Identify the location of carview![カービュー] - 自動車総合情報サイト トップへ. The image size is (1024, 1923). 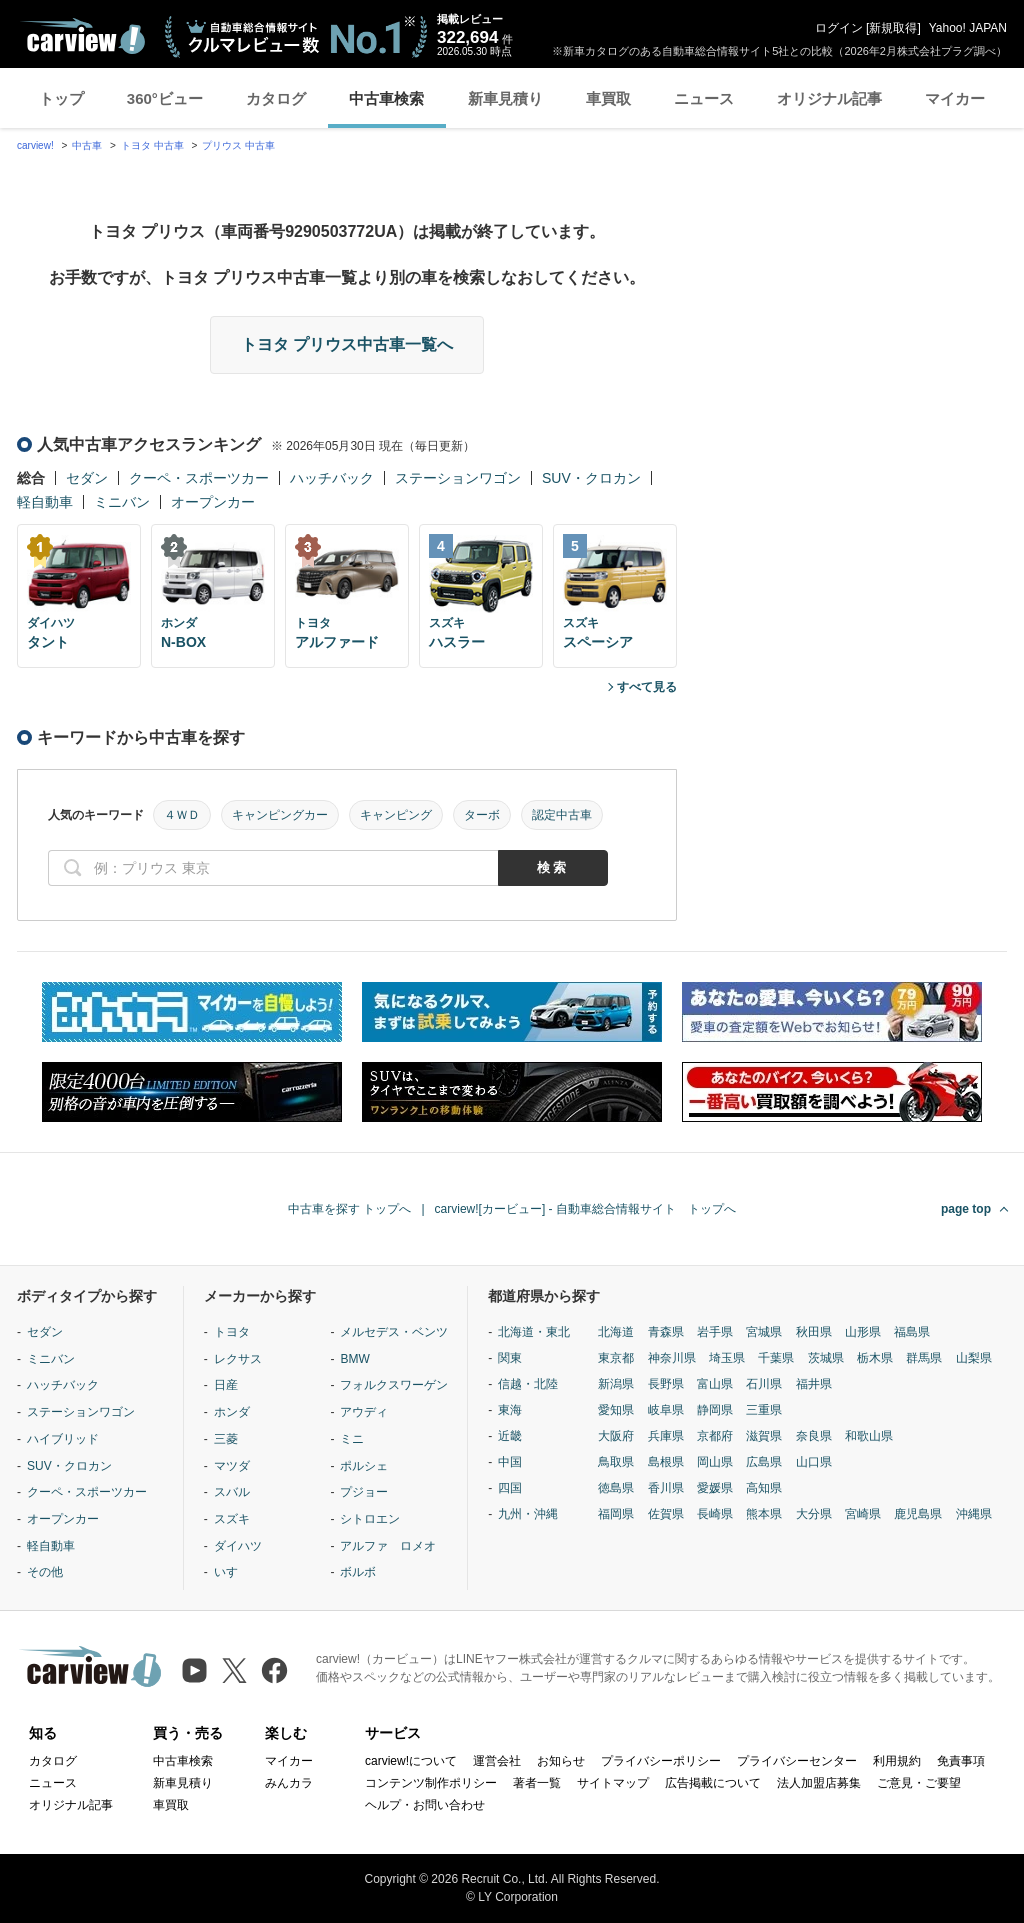
(585, 1209).